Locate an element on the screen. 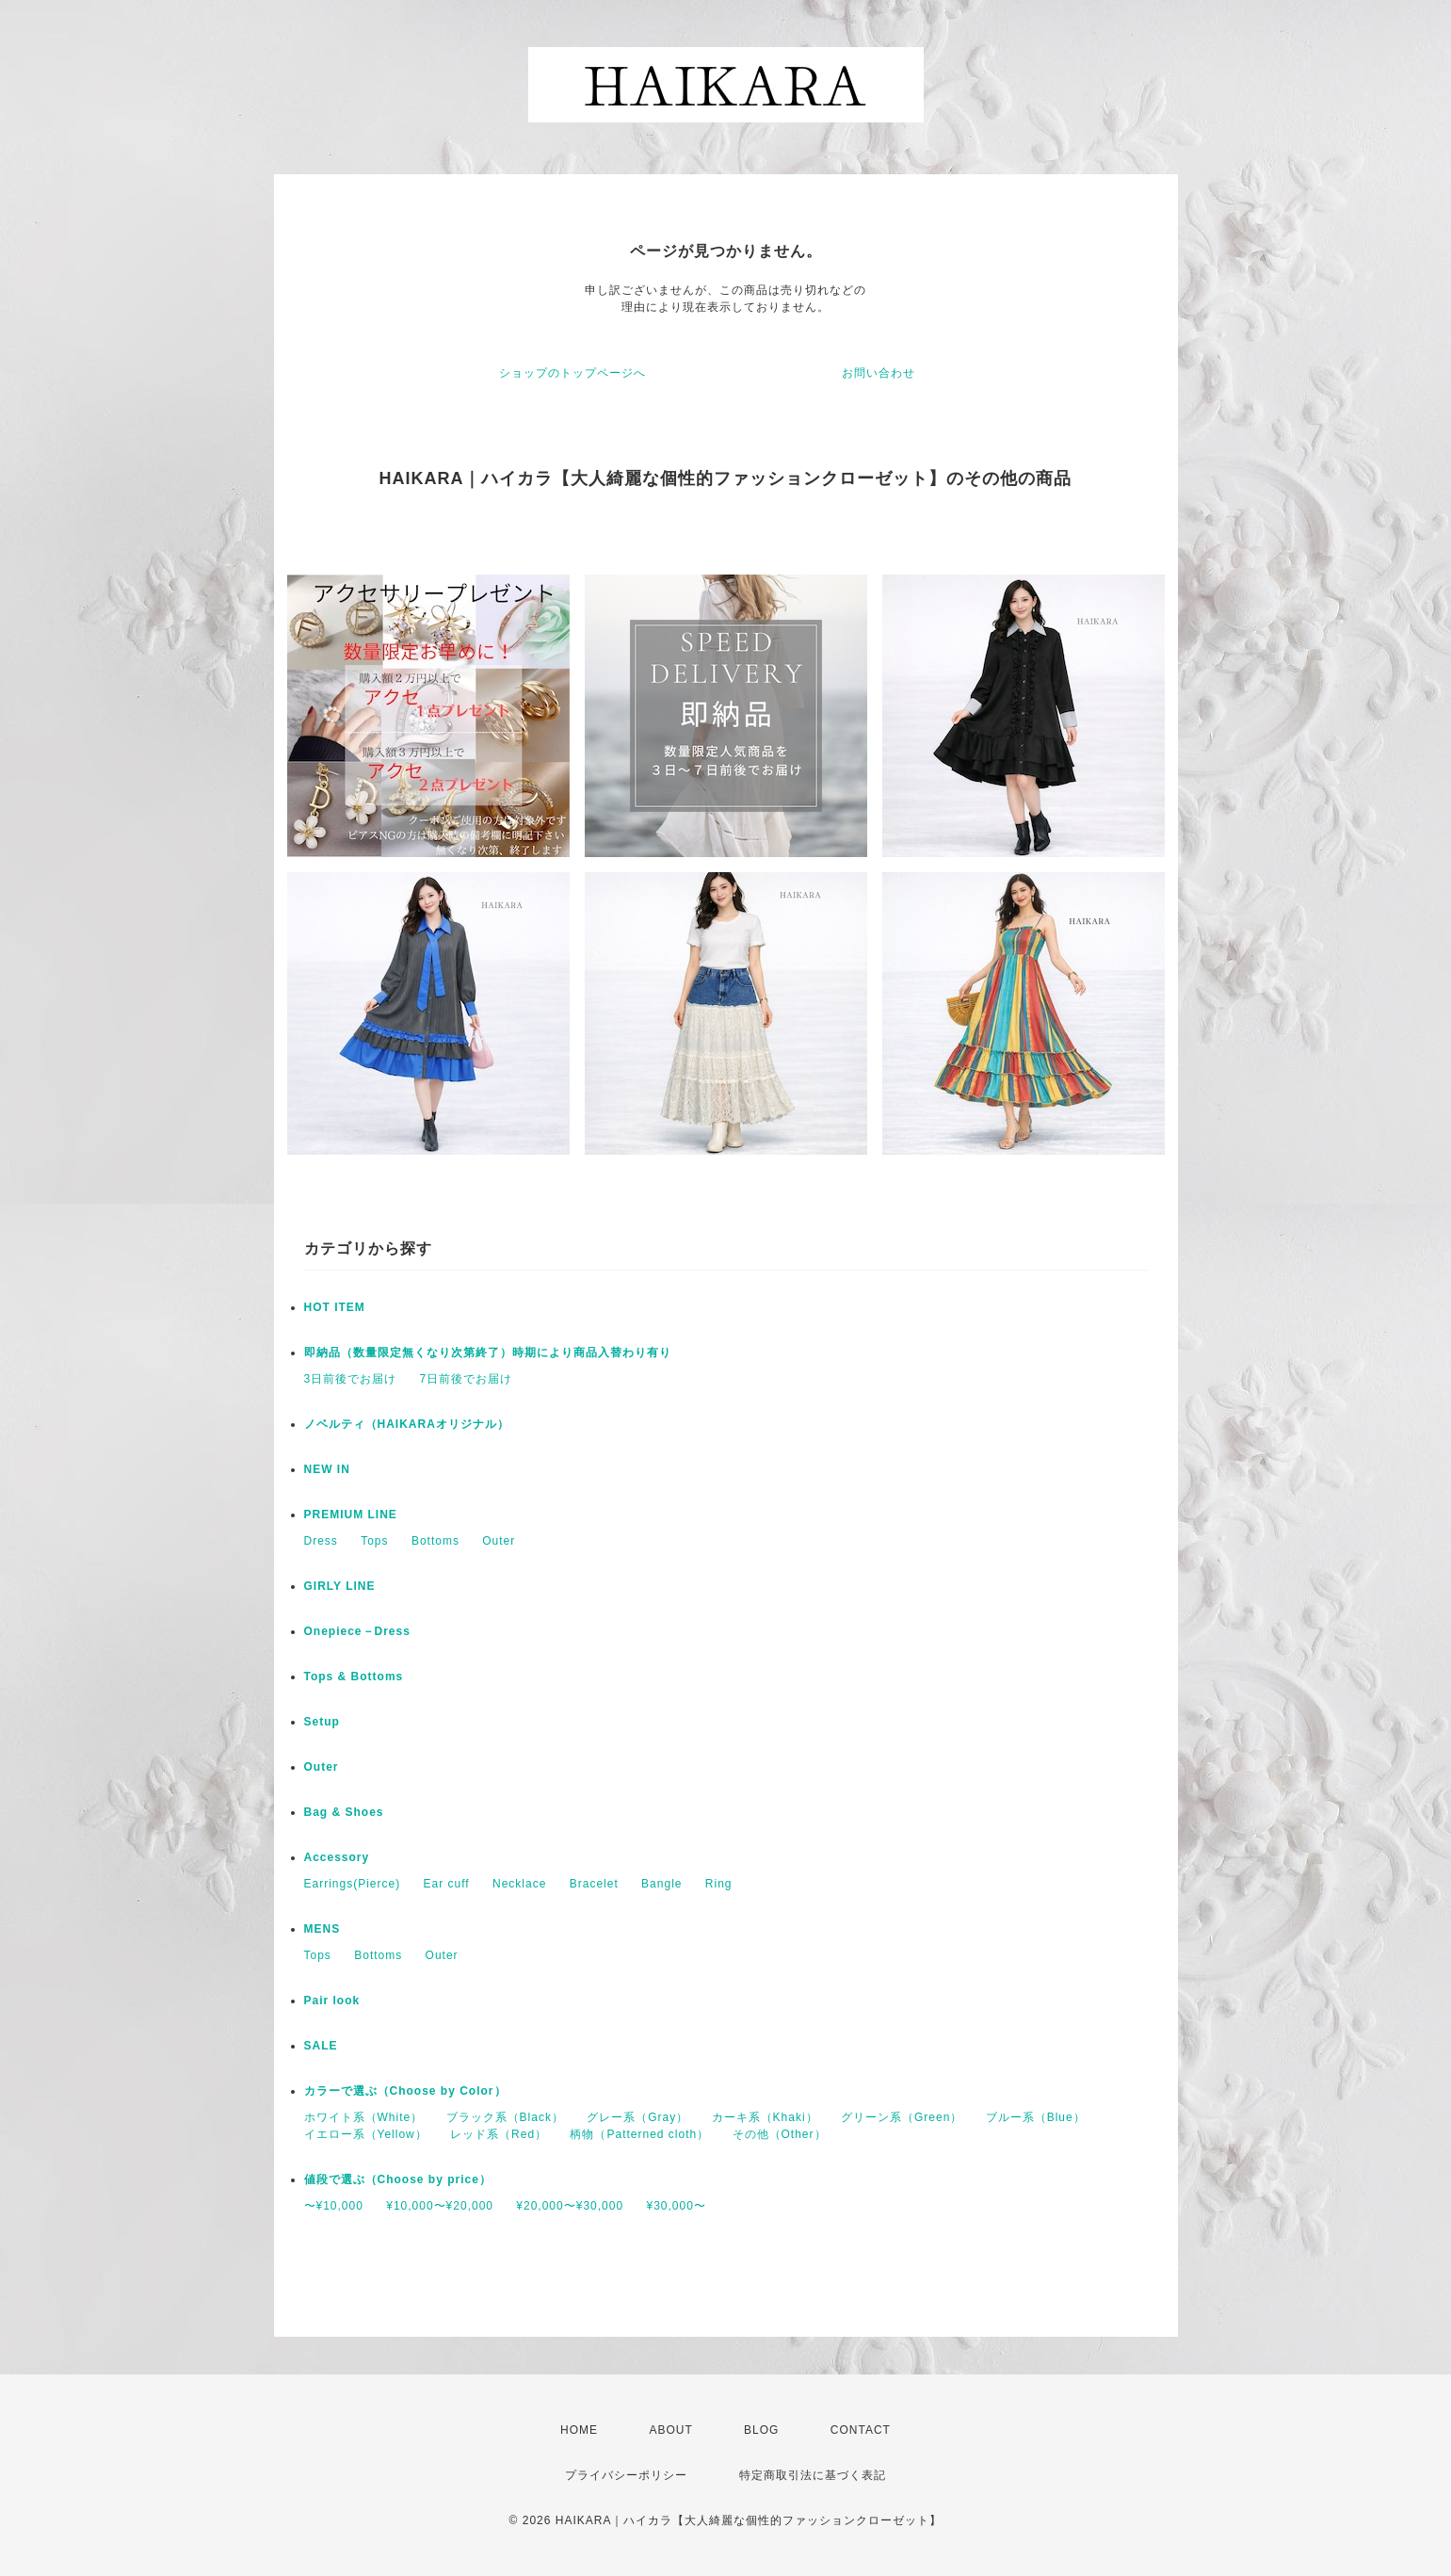  HOT ITEM is located at coordinates (334, 1307).